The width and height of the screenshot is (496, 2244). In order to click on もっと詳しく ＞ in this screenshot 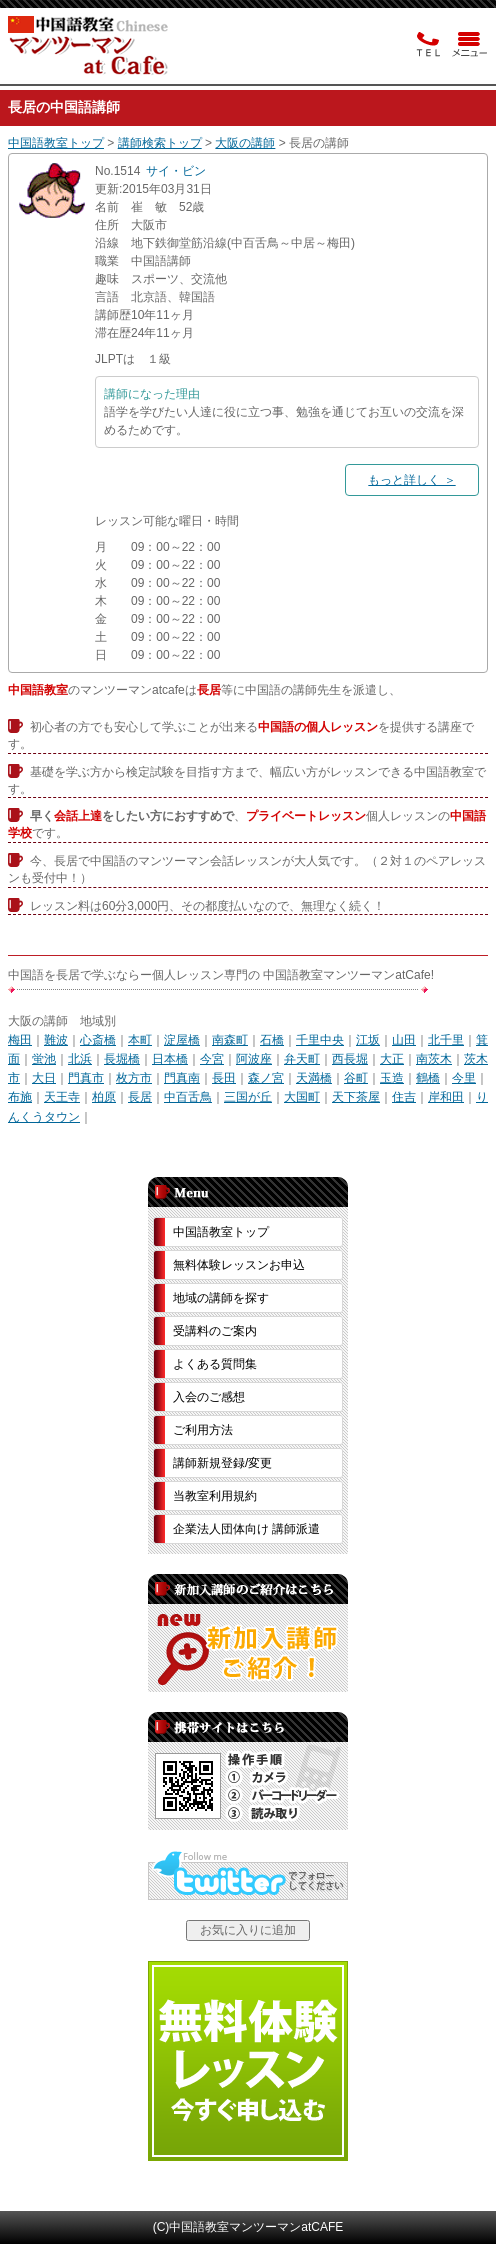, I will do `click(411, 480)`.